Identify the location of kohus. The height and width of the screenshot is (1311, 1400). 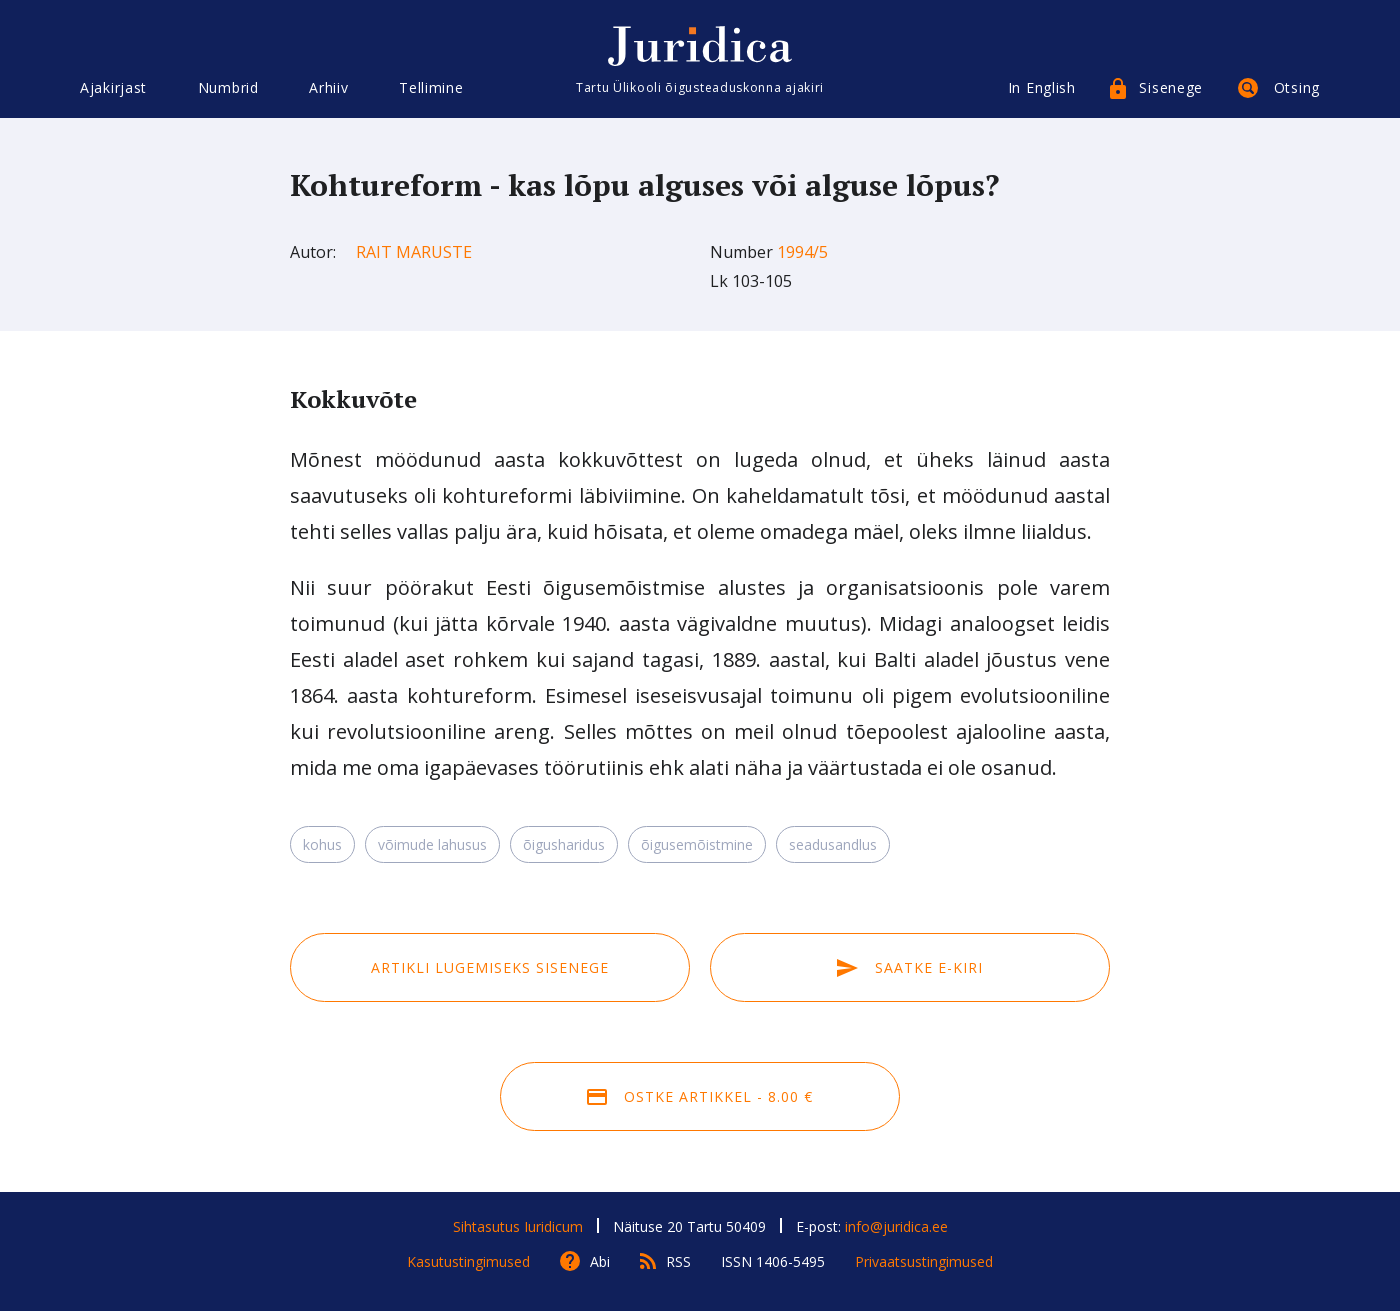
(322, 844).